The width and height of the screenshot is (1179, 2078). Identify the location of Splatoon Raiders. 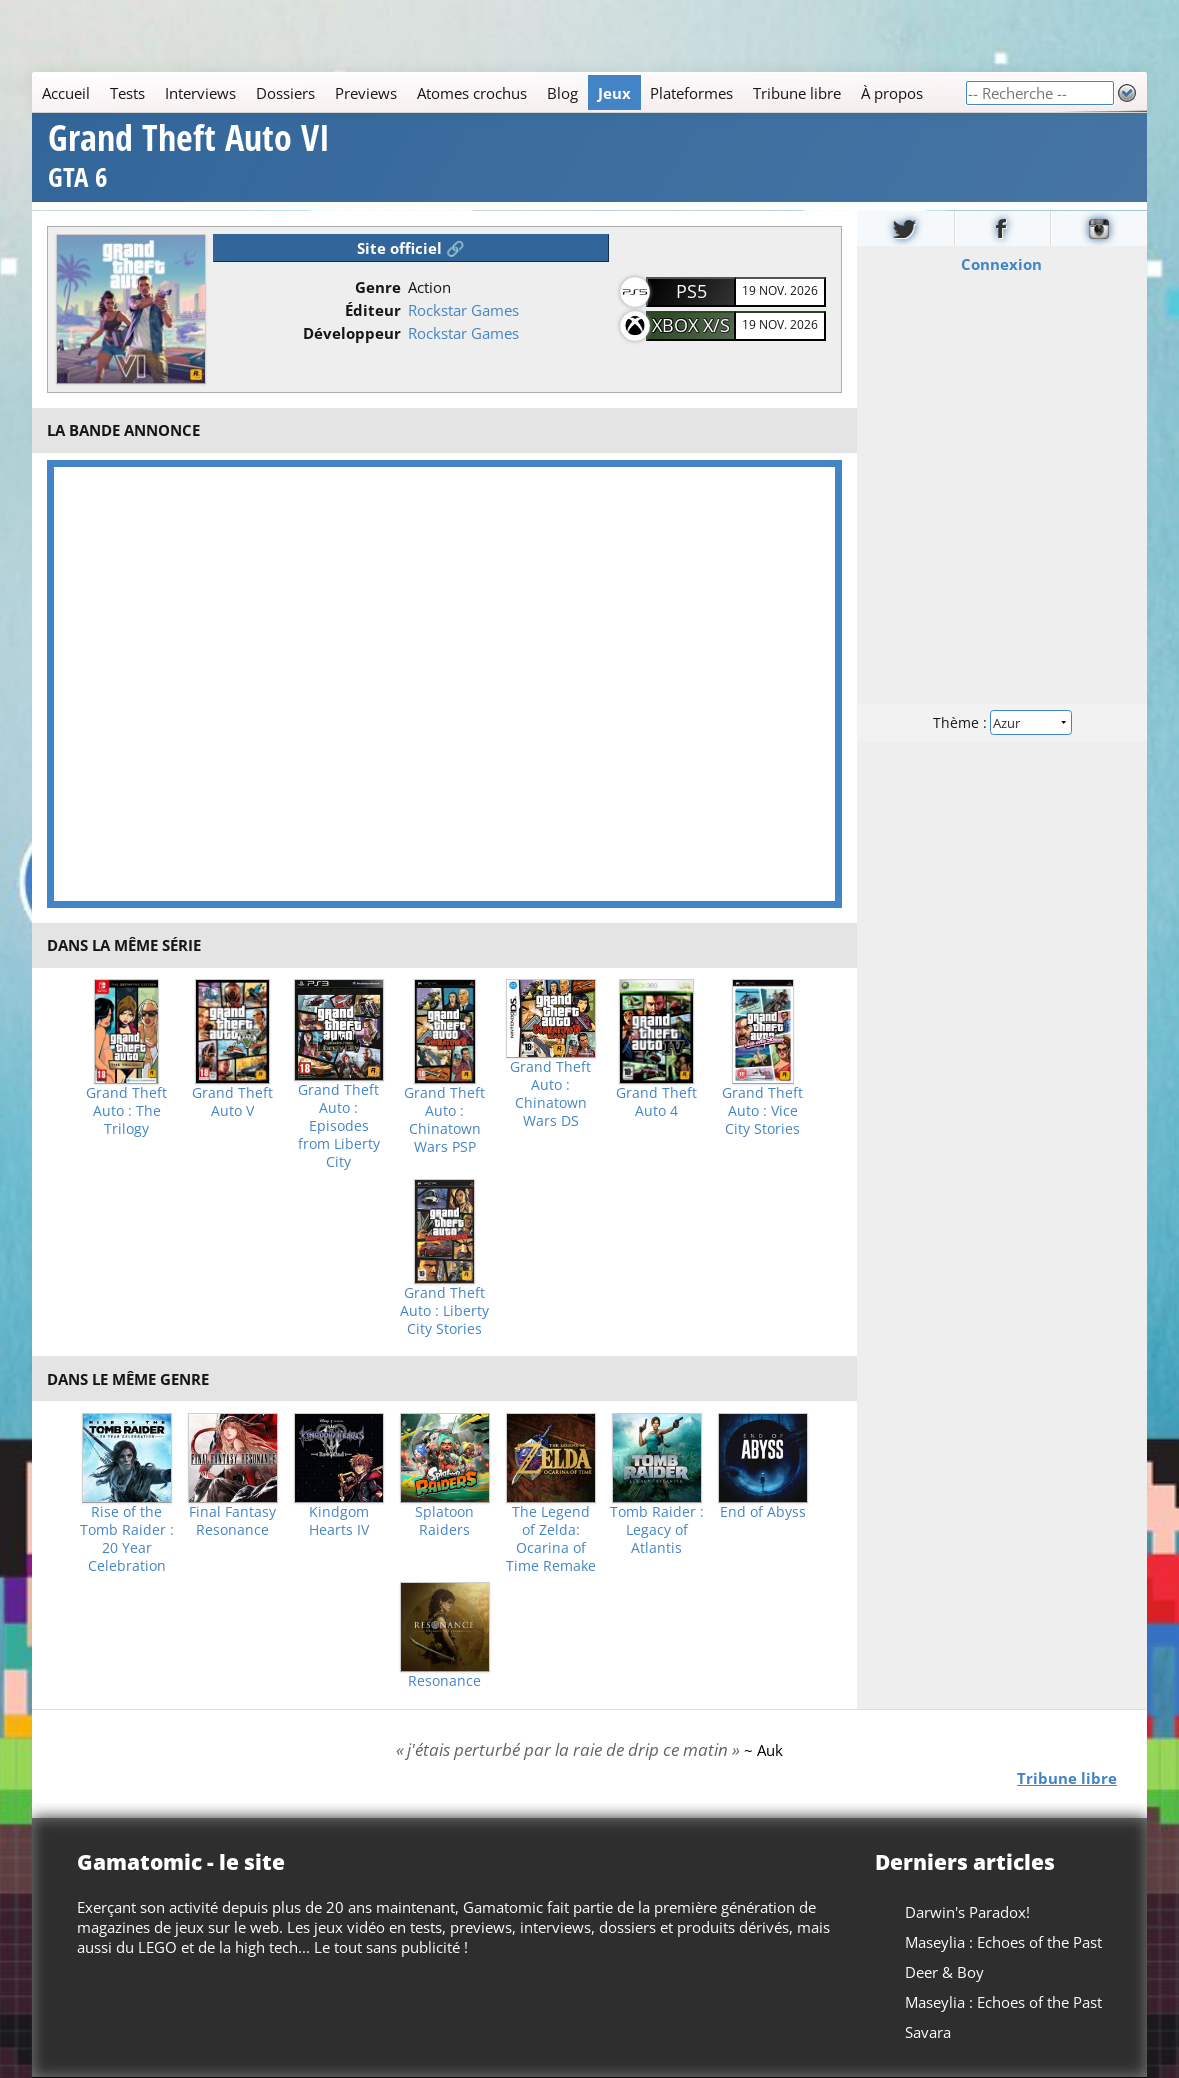
(444, 1521).